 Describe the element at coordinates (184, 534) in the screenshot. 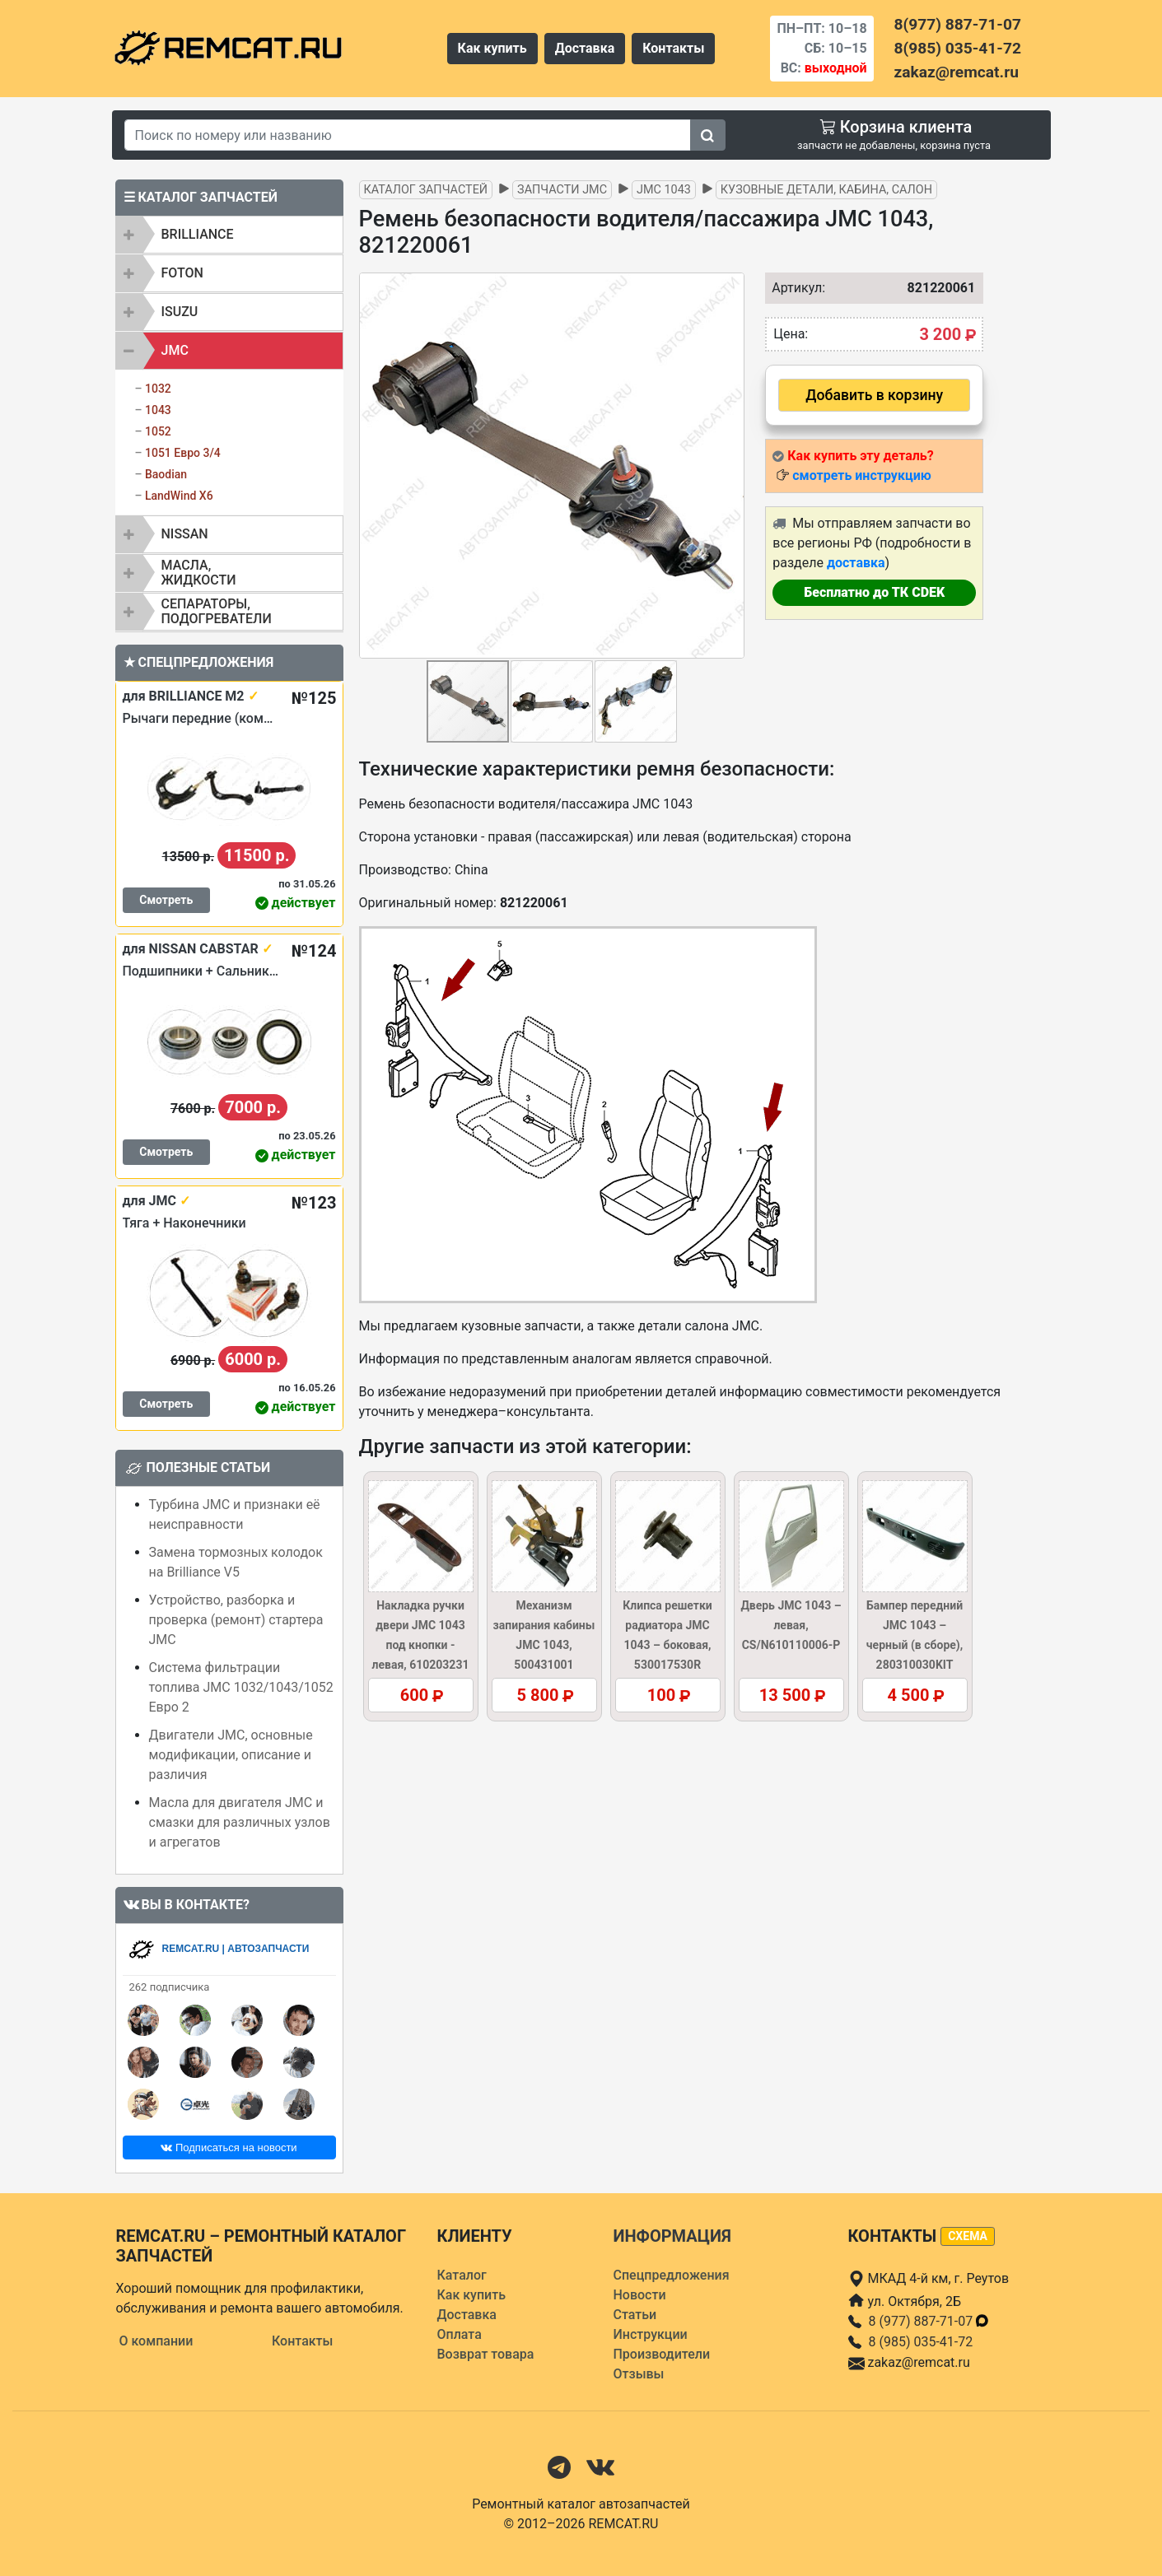

I see `NISSAN [button]` at that location.